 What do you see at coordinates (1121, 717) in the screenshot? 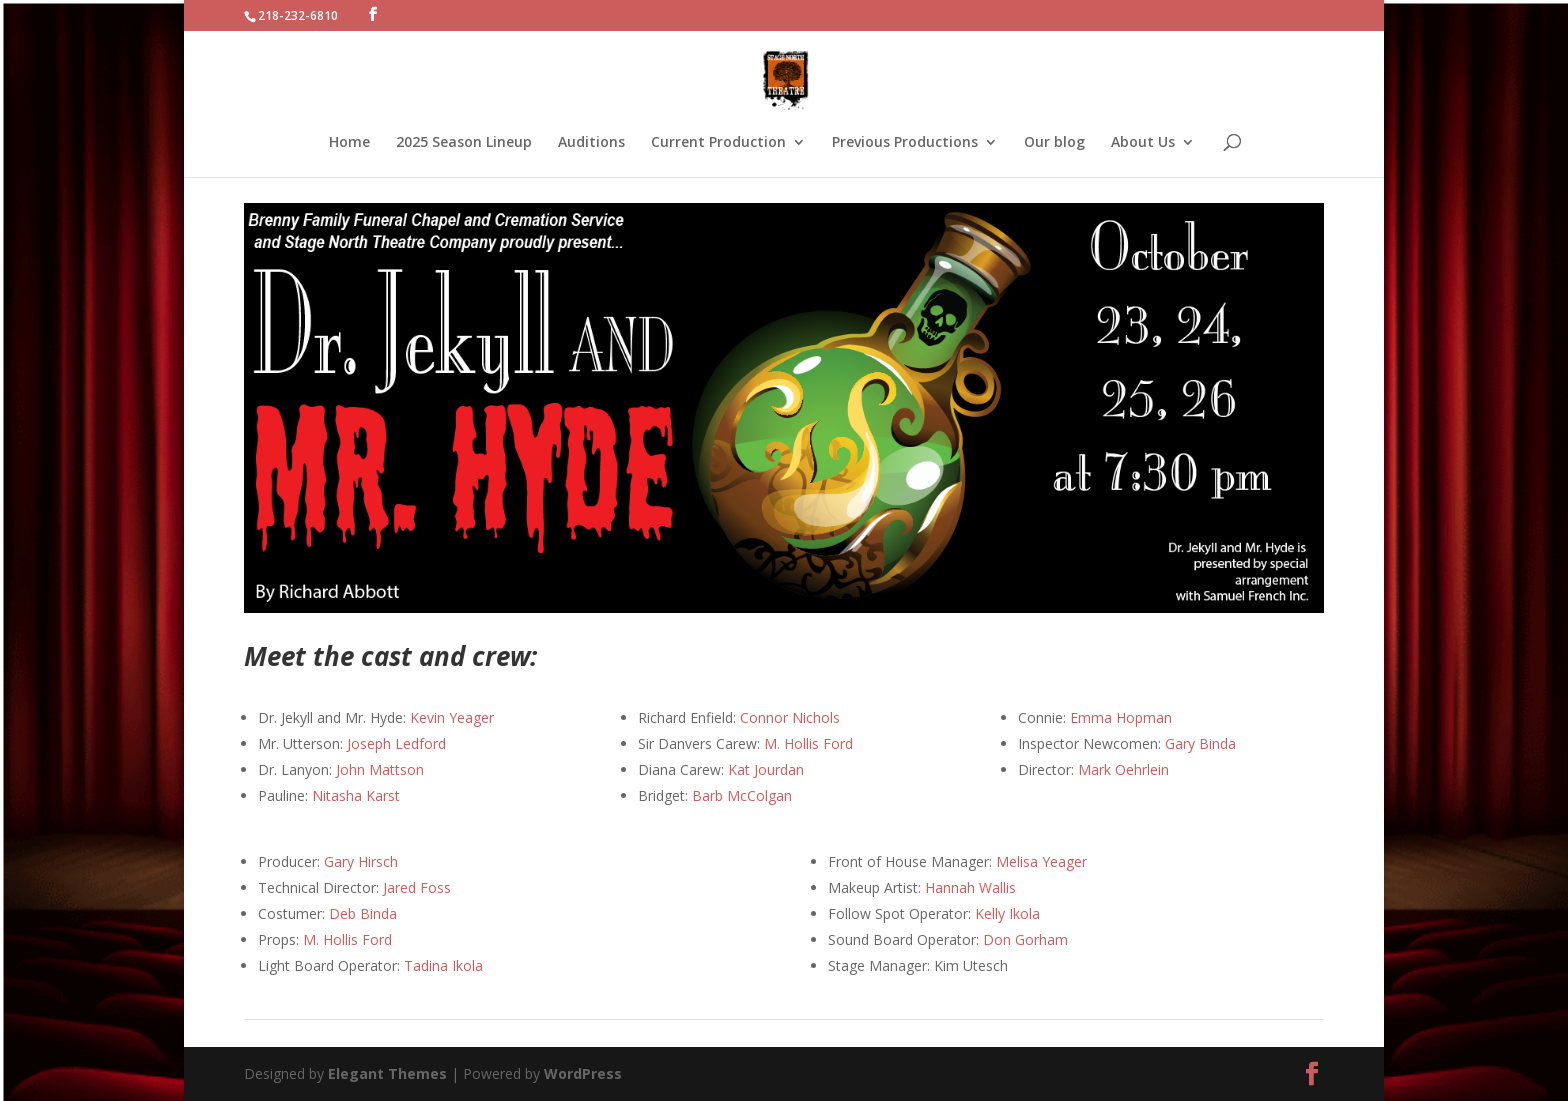
I see `Emma Hopman` at bounding box center [1121, 717].